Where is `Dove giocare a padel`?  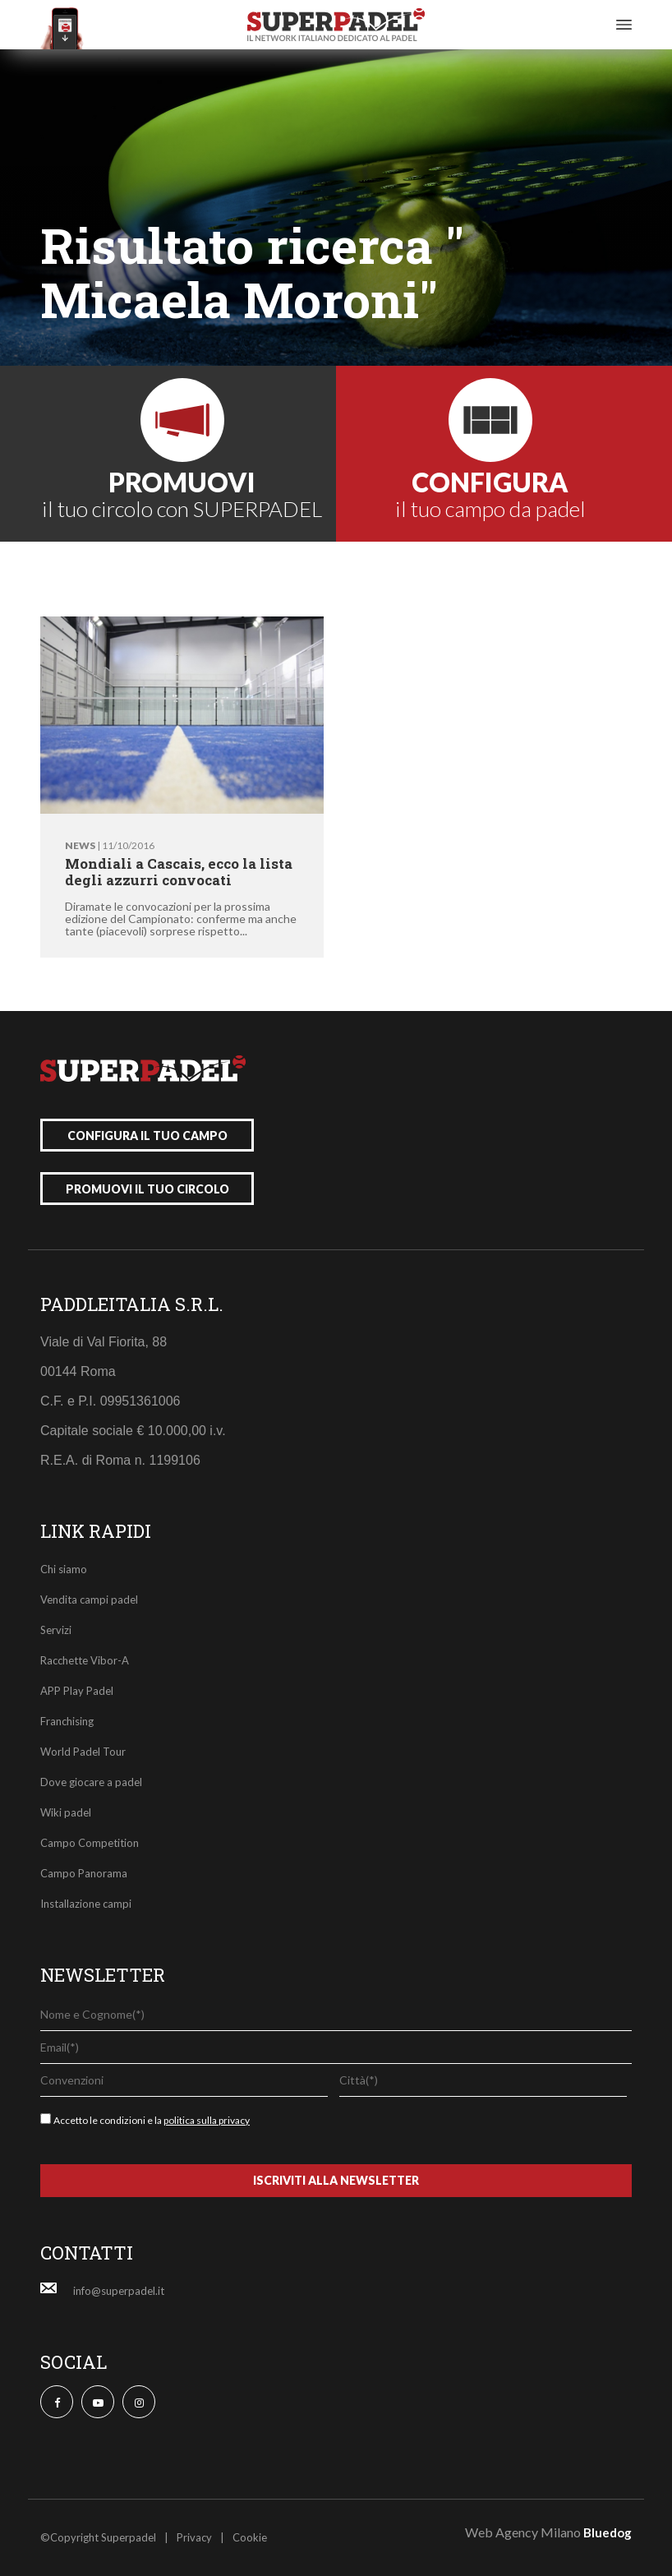 Dove giocare a padel is located at coordinates (91, 1782).